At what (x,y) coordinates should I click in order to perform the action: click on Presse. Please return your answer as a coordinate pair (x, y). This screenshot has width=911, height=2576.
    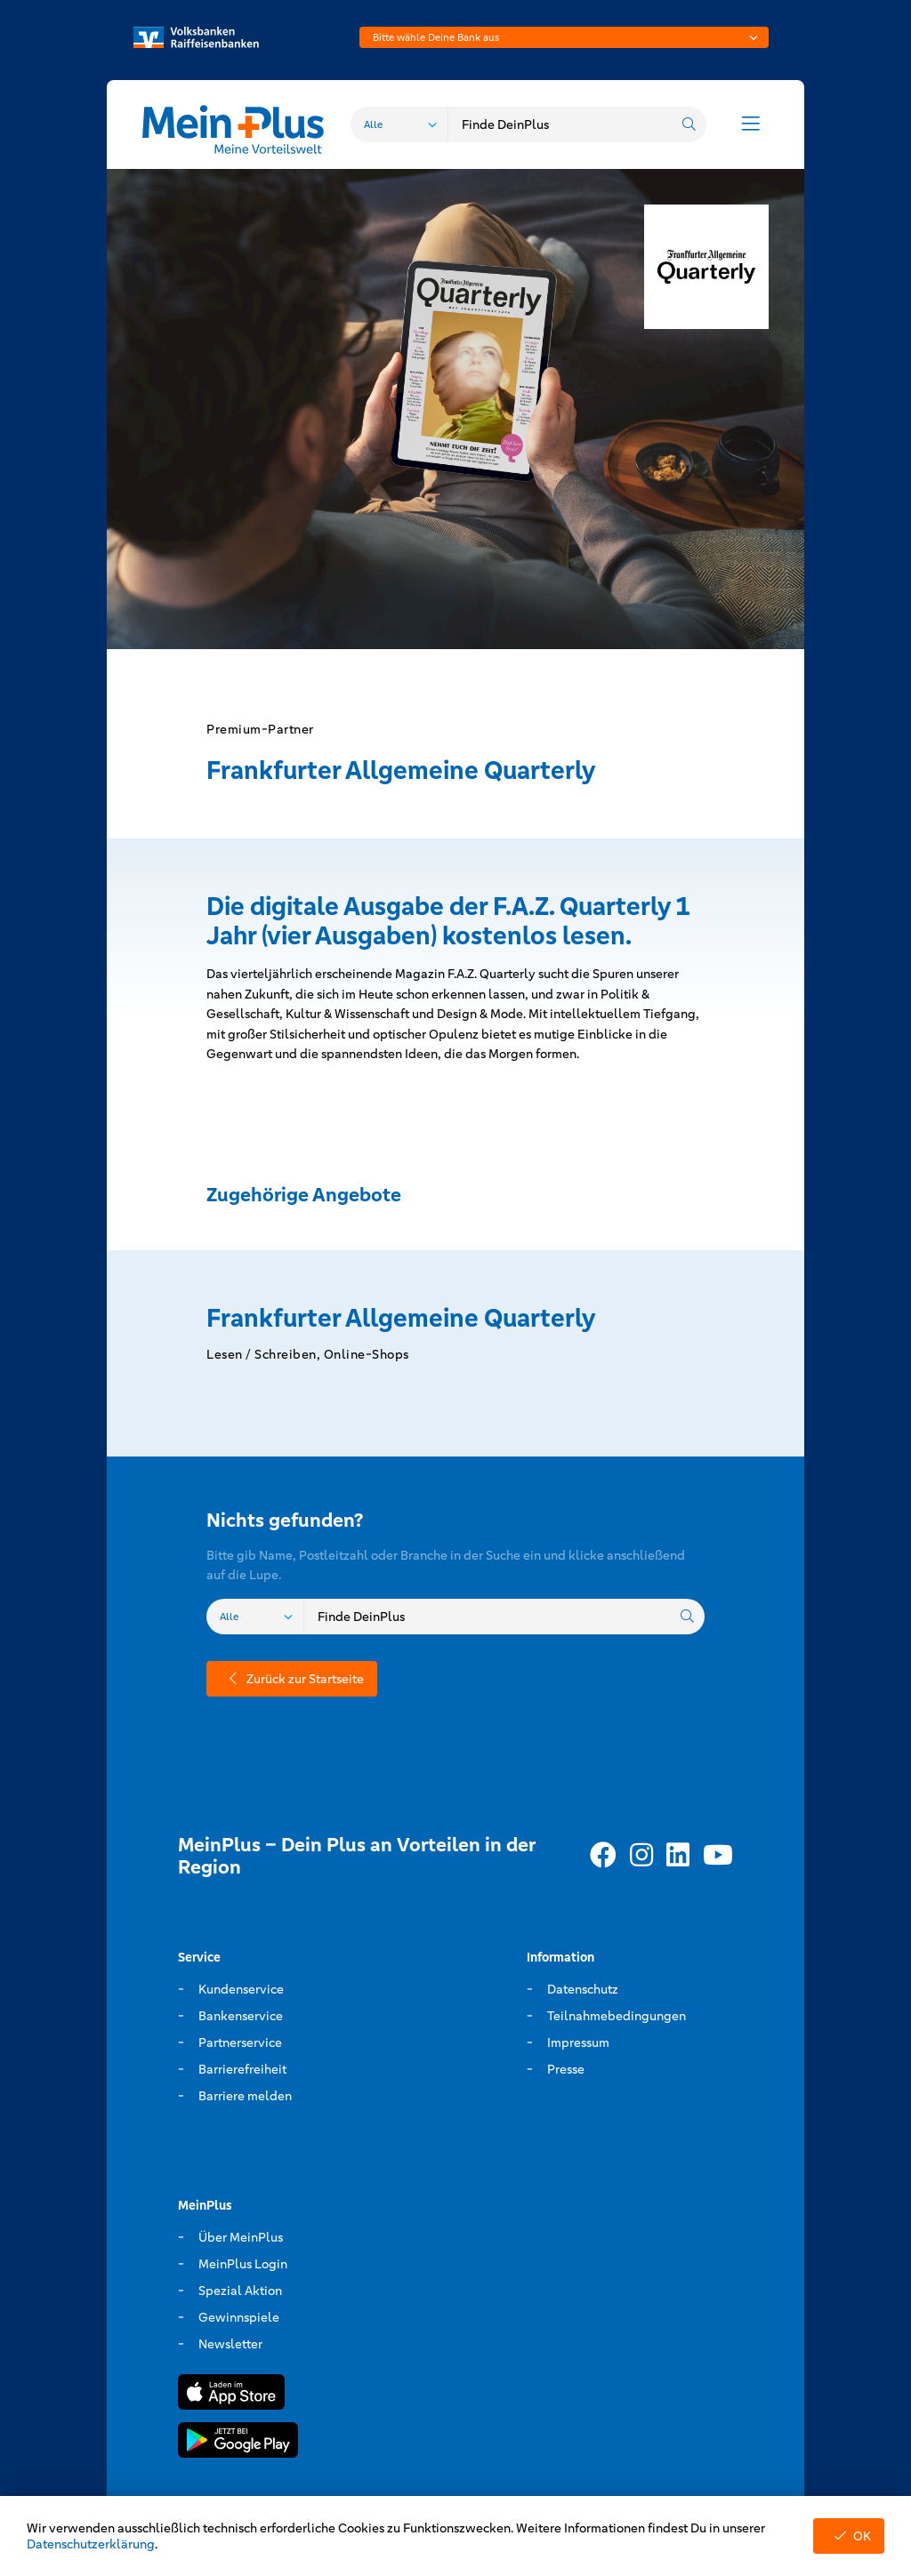
    Looking at the image, I should click on (565, 2069).